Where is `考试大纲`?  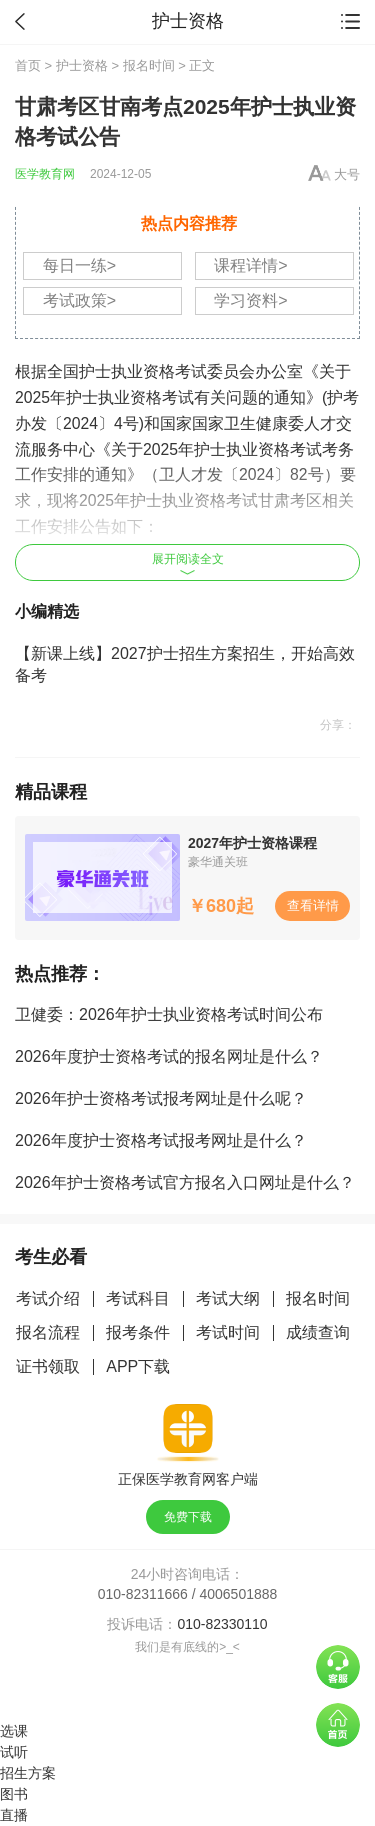 考试大纲 is located at coordinates (228, 1298).